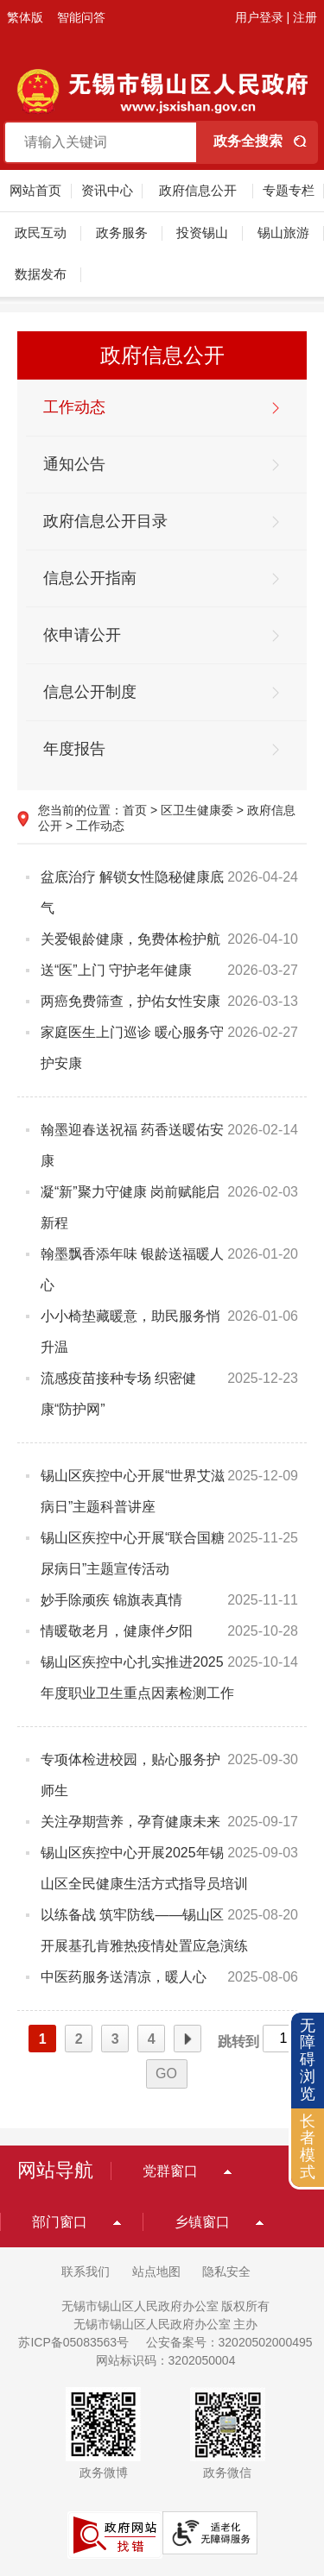 The width and height of the screenshot is (324, 2576). Describe the element at coordinates (259, 17) in the screenshot. I see `用户登录` at that location.